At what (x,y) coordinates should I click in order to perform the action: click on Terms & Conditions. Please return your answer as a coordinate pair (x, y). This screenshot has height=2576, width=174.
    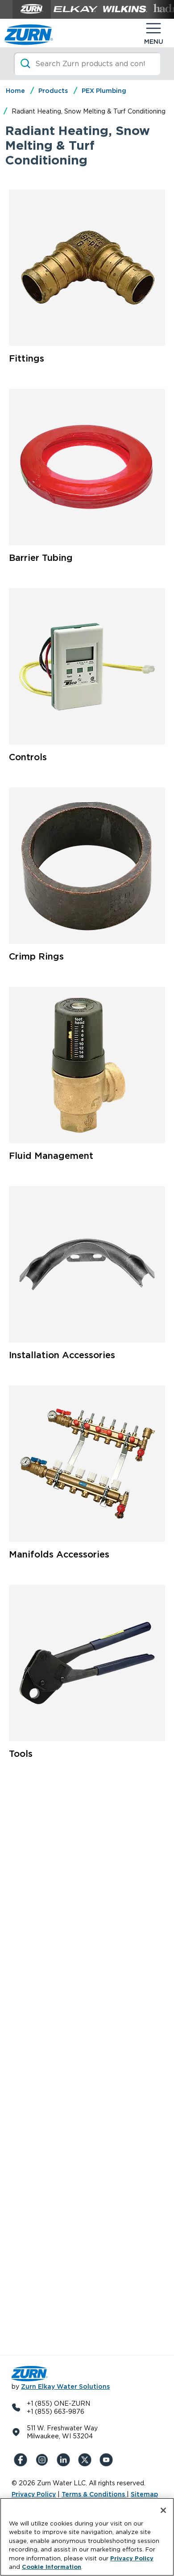
    Looking at the image, I should click on (94, 2494).